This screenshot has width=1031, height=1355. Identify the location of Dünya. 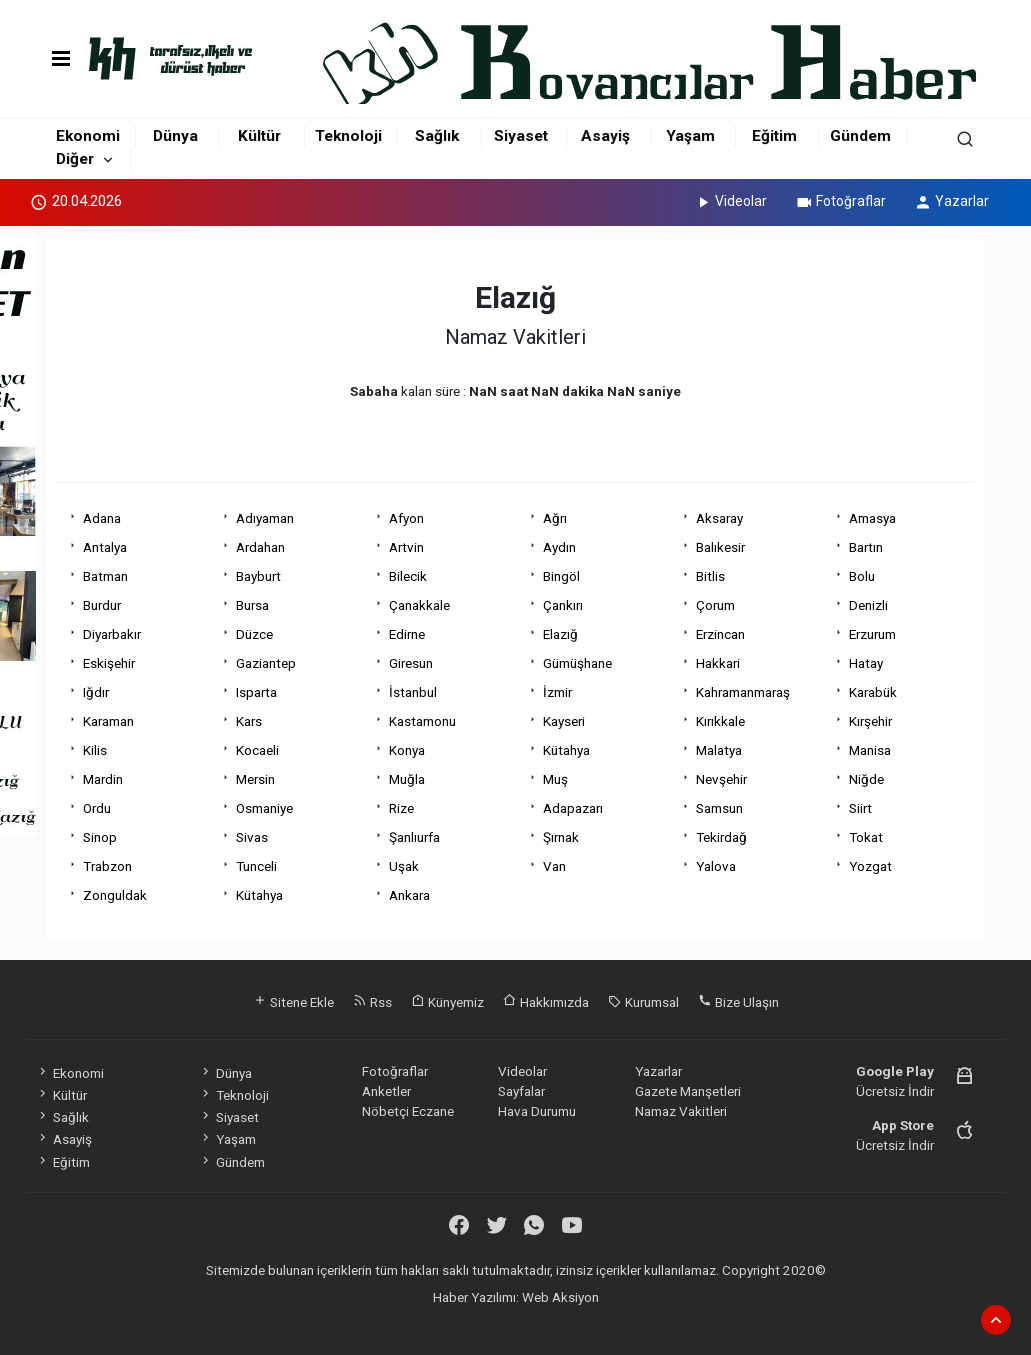
(175, 136).